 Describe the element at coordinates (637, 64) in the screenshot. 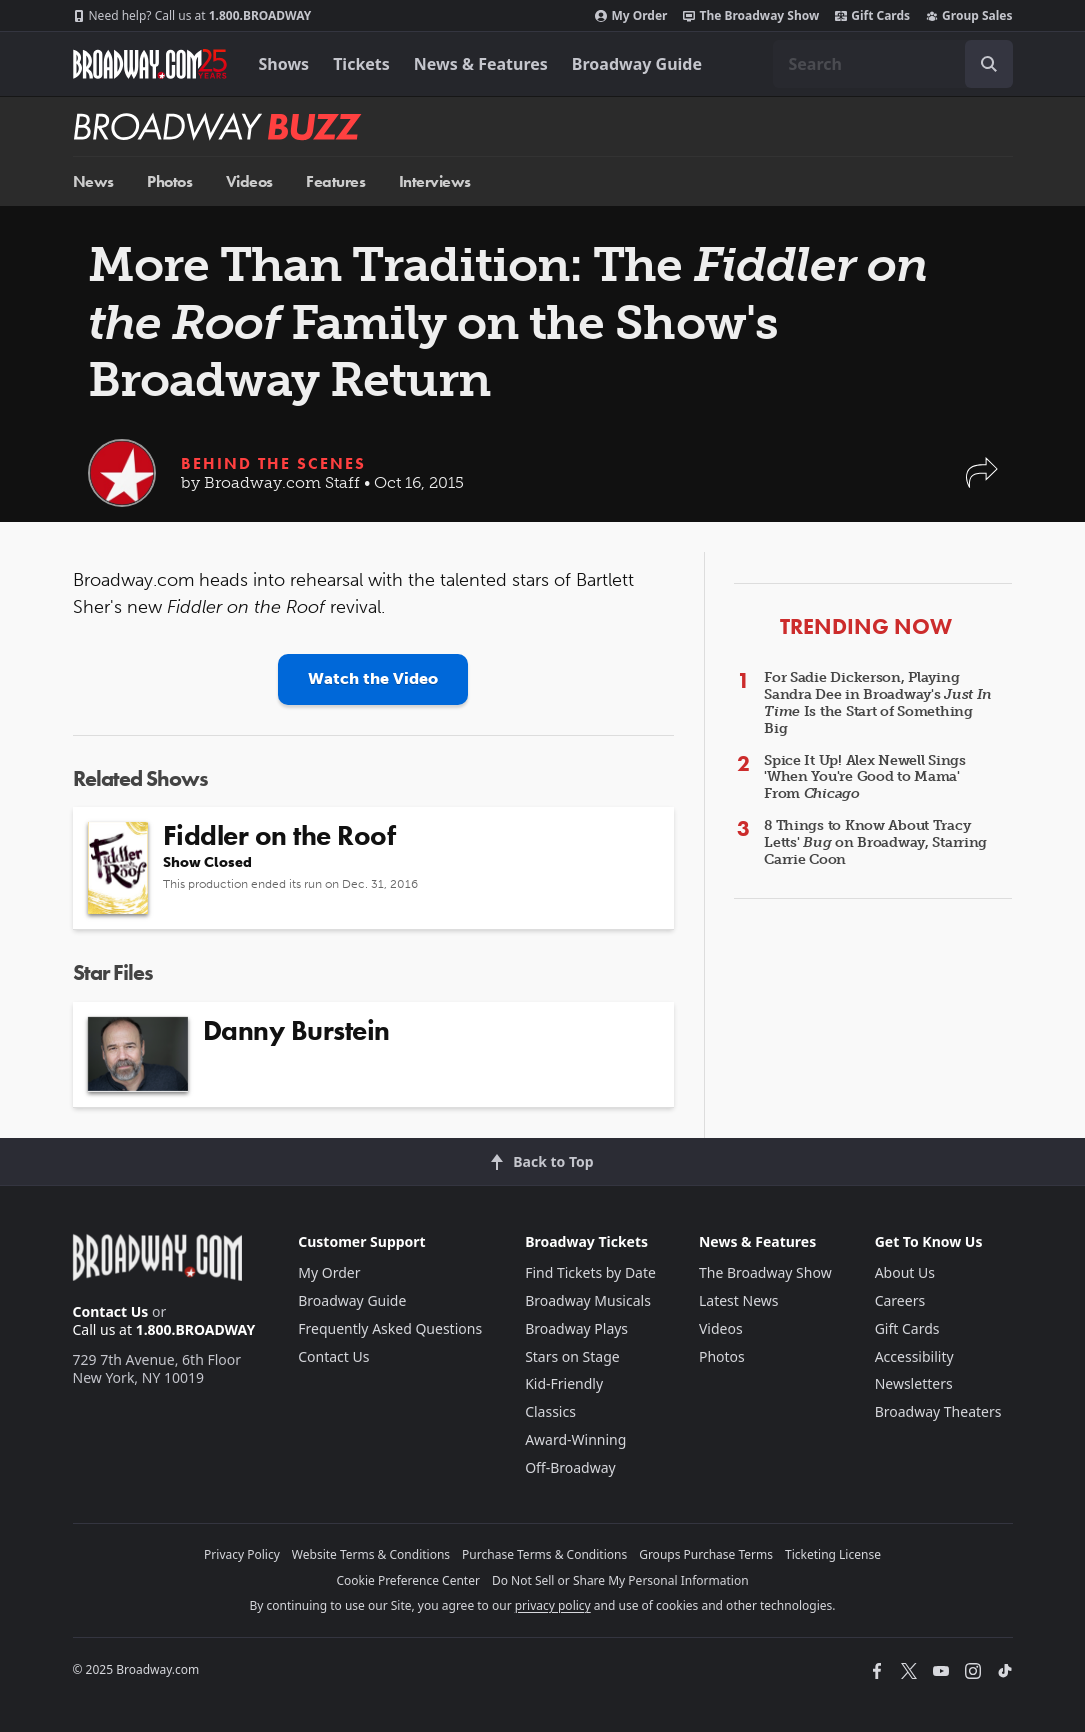

I see `Broadway Guide` at that location.